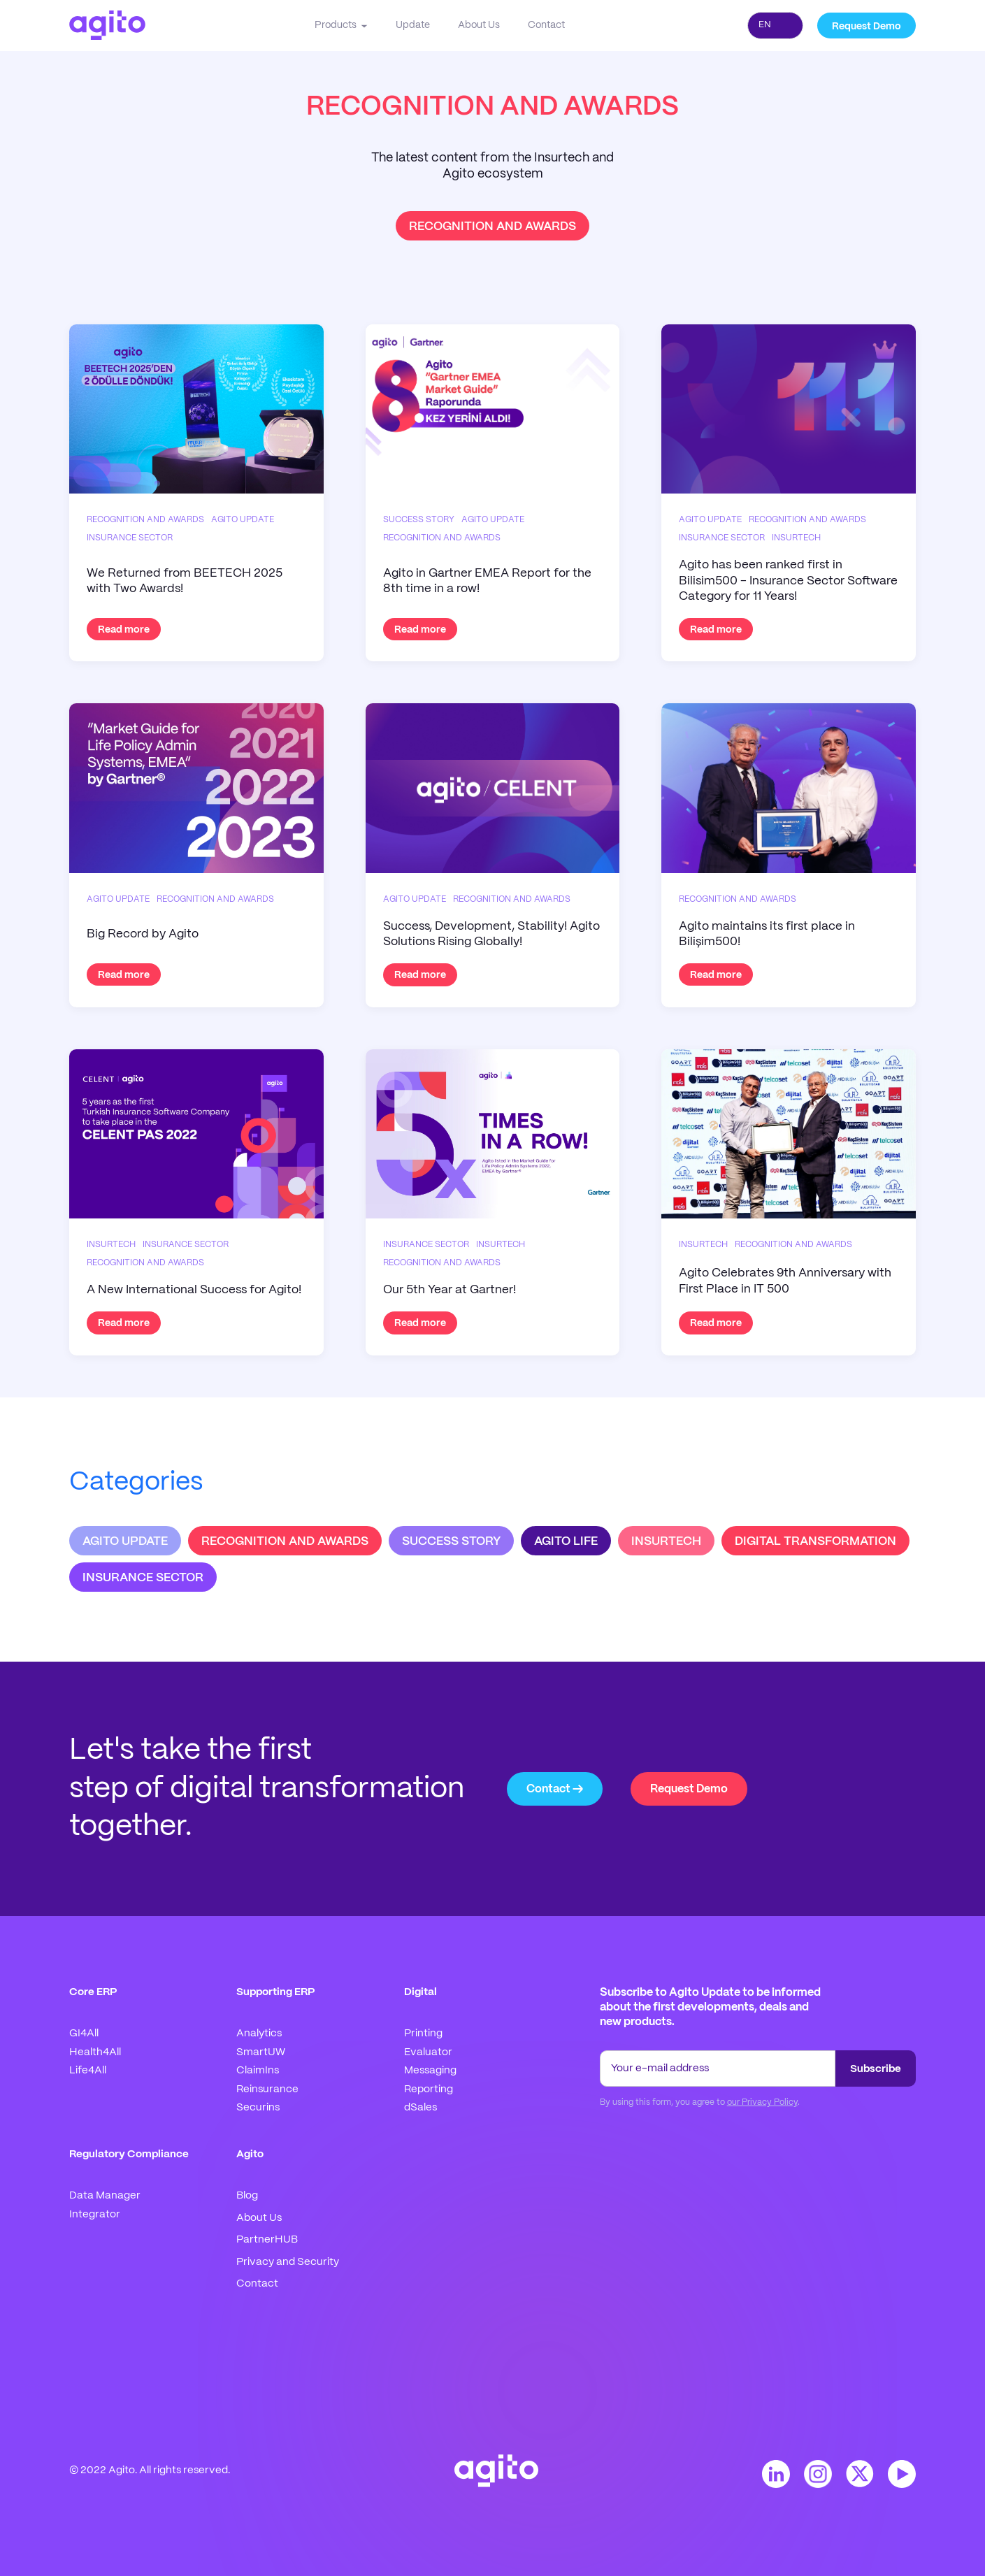 Image resolution: width=985 pixels, height=2576 pixels. I want to click on Blog, so click(247, 2196).